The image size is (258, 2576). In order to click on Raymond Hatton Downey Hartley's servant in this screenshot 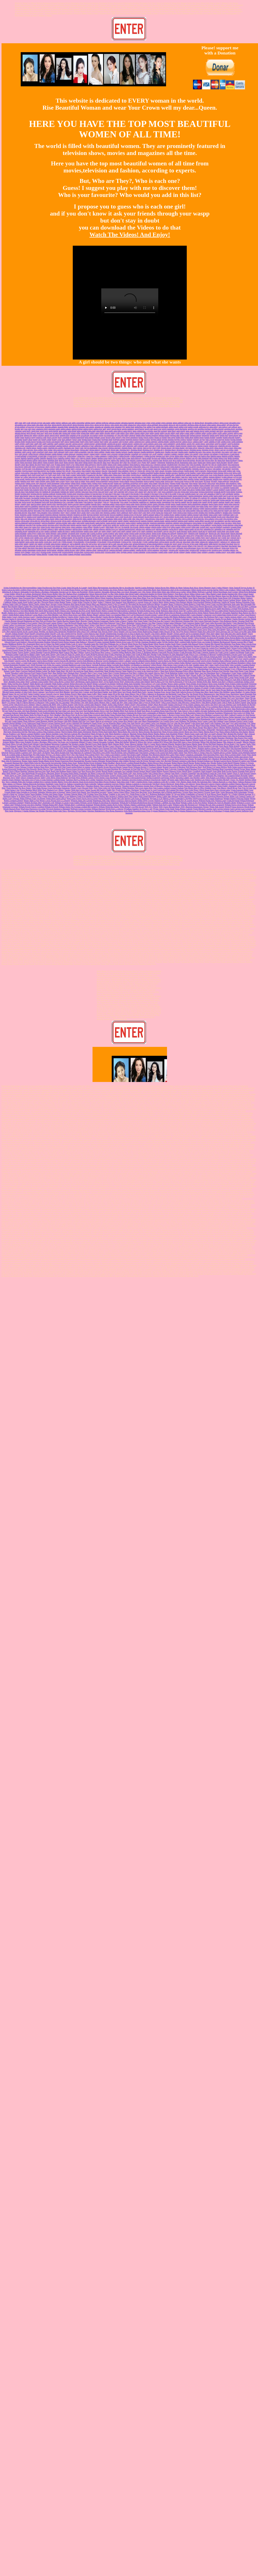, I will do `click(158, 759)`.